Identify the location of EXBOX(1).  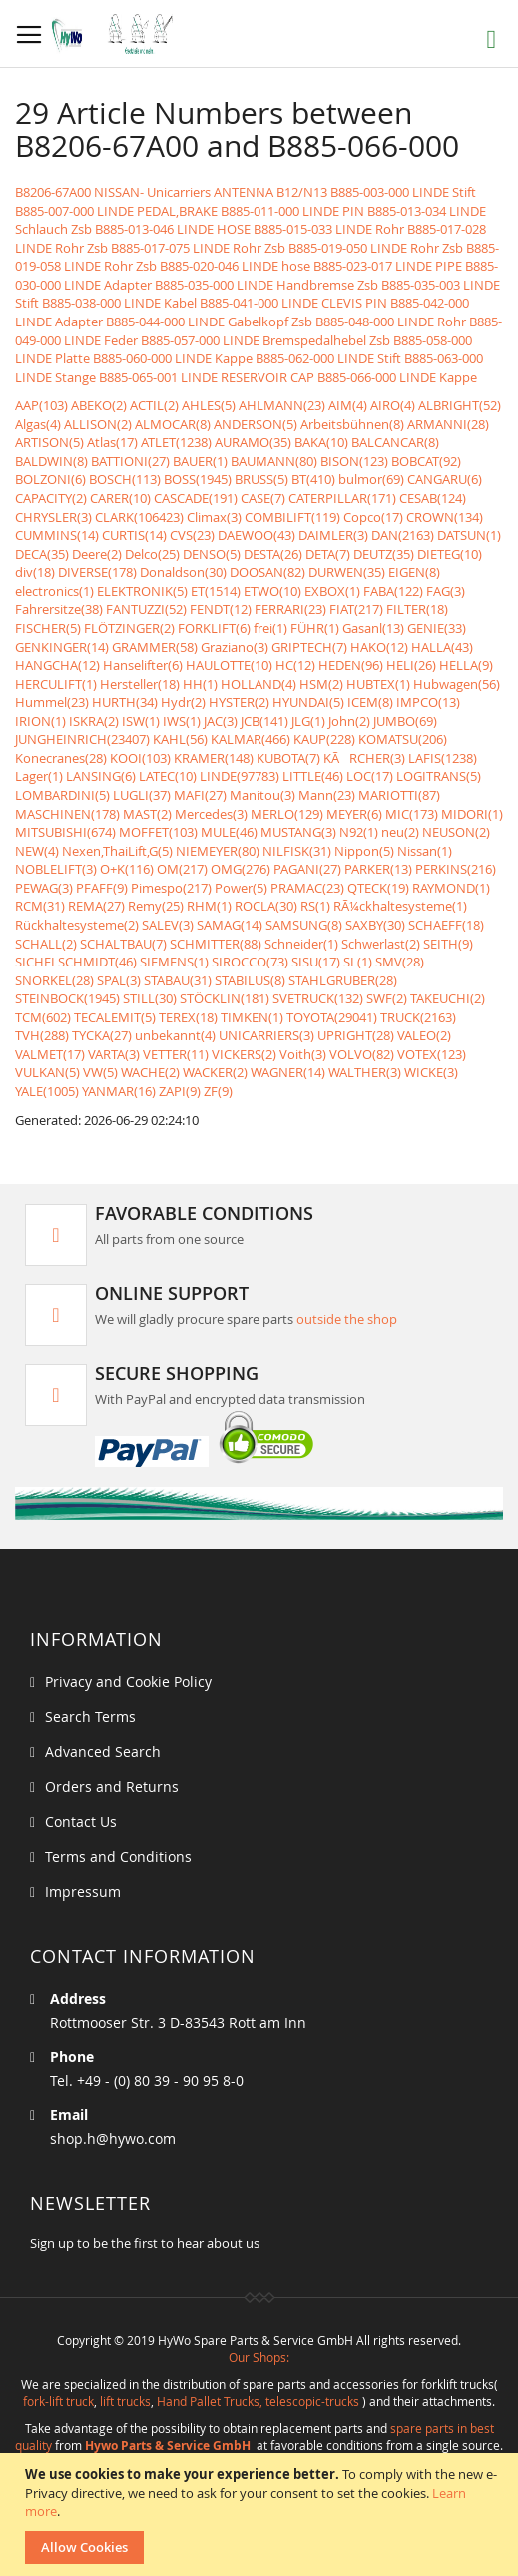
(332, 591).